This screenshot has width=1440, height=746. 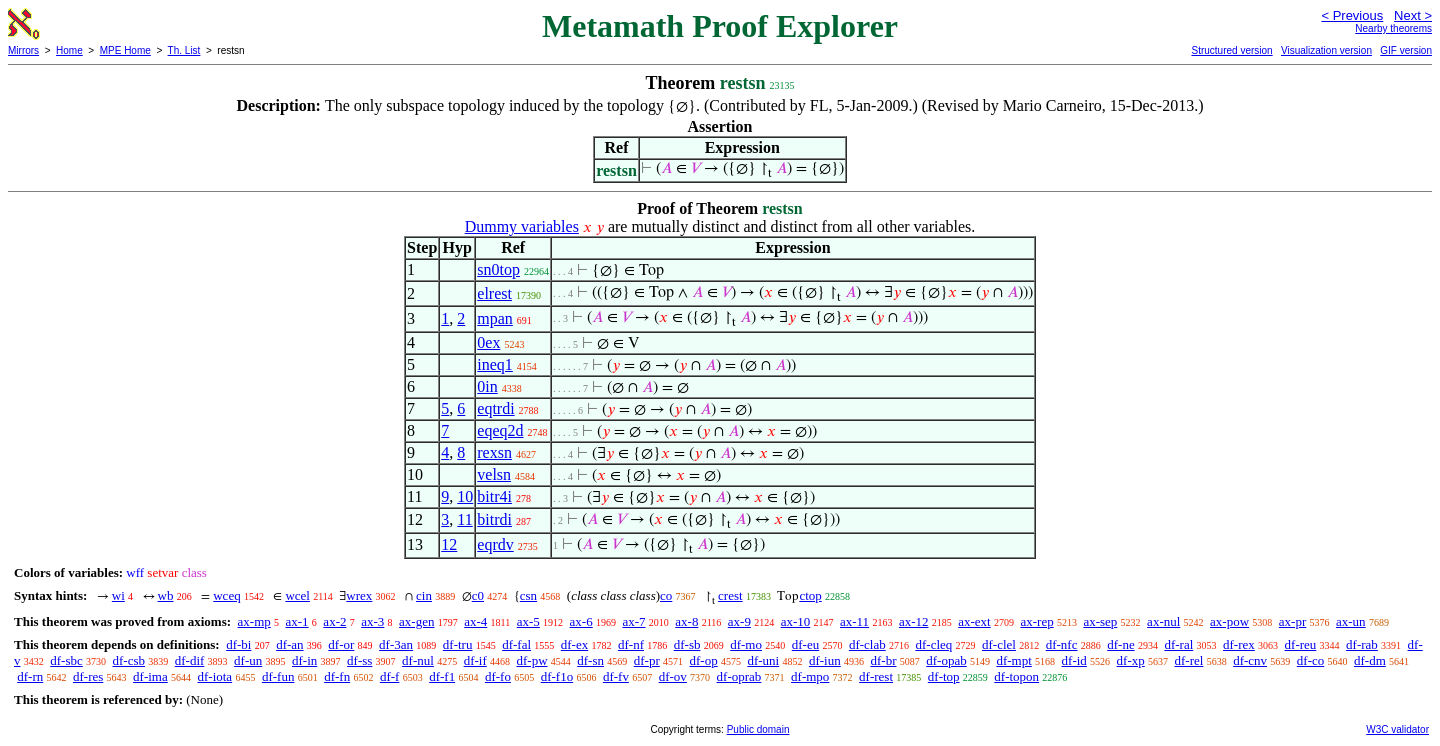 I want to click on df-dif, so click(x=190, y=660).